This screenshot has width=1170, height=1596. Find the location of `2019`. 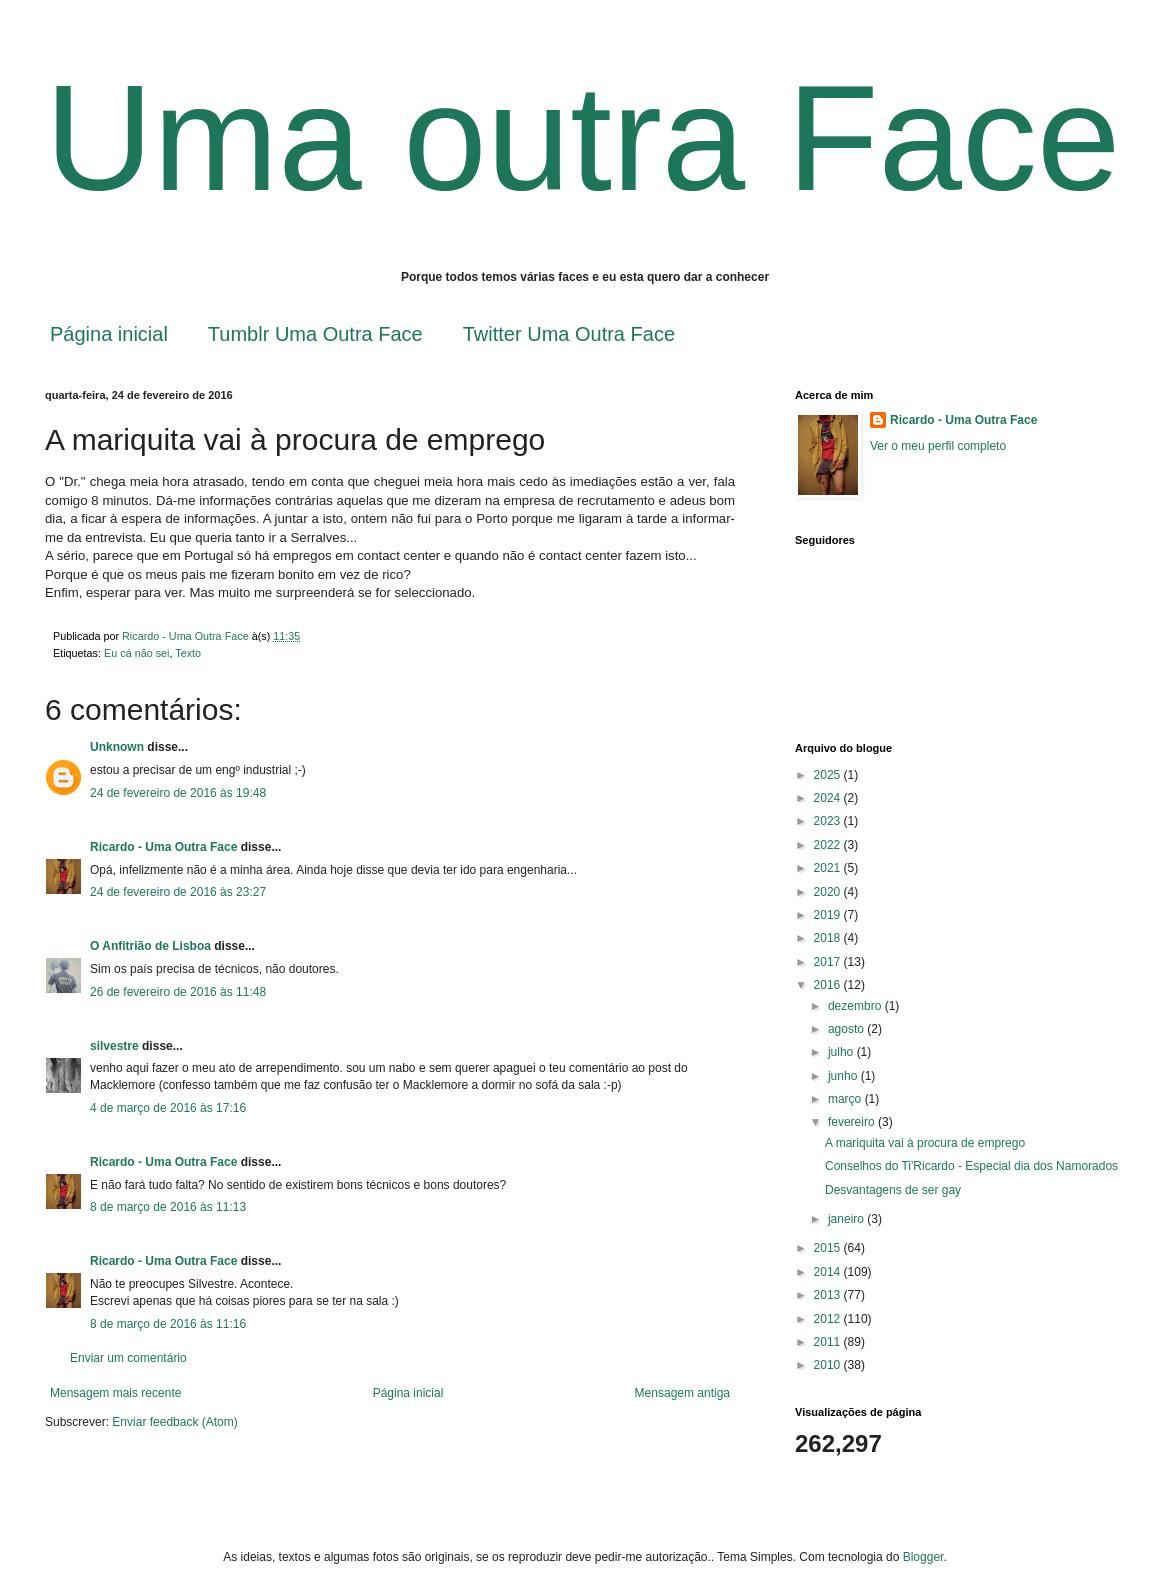

2019 is located at coordinates (829, 915).